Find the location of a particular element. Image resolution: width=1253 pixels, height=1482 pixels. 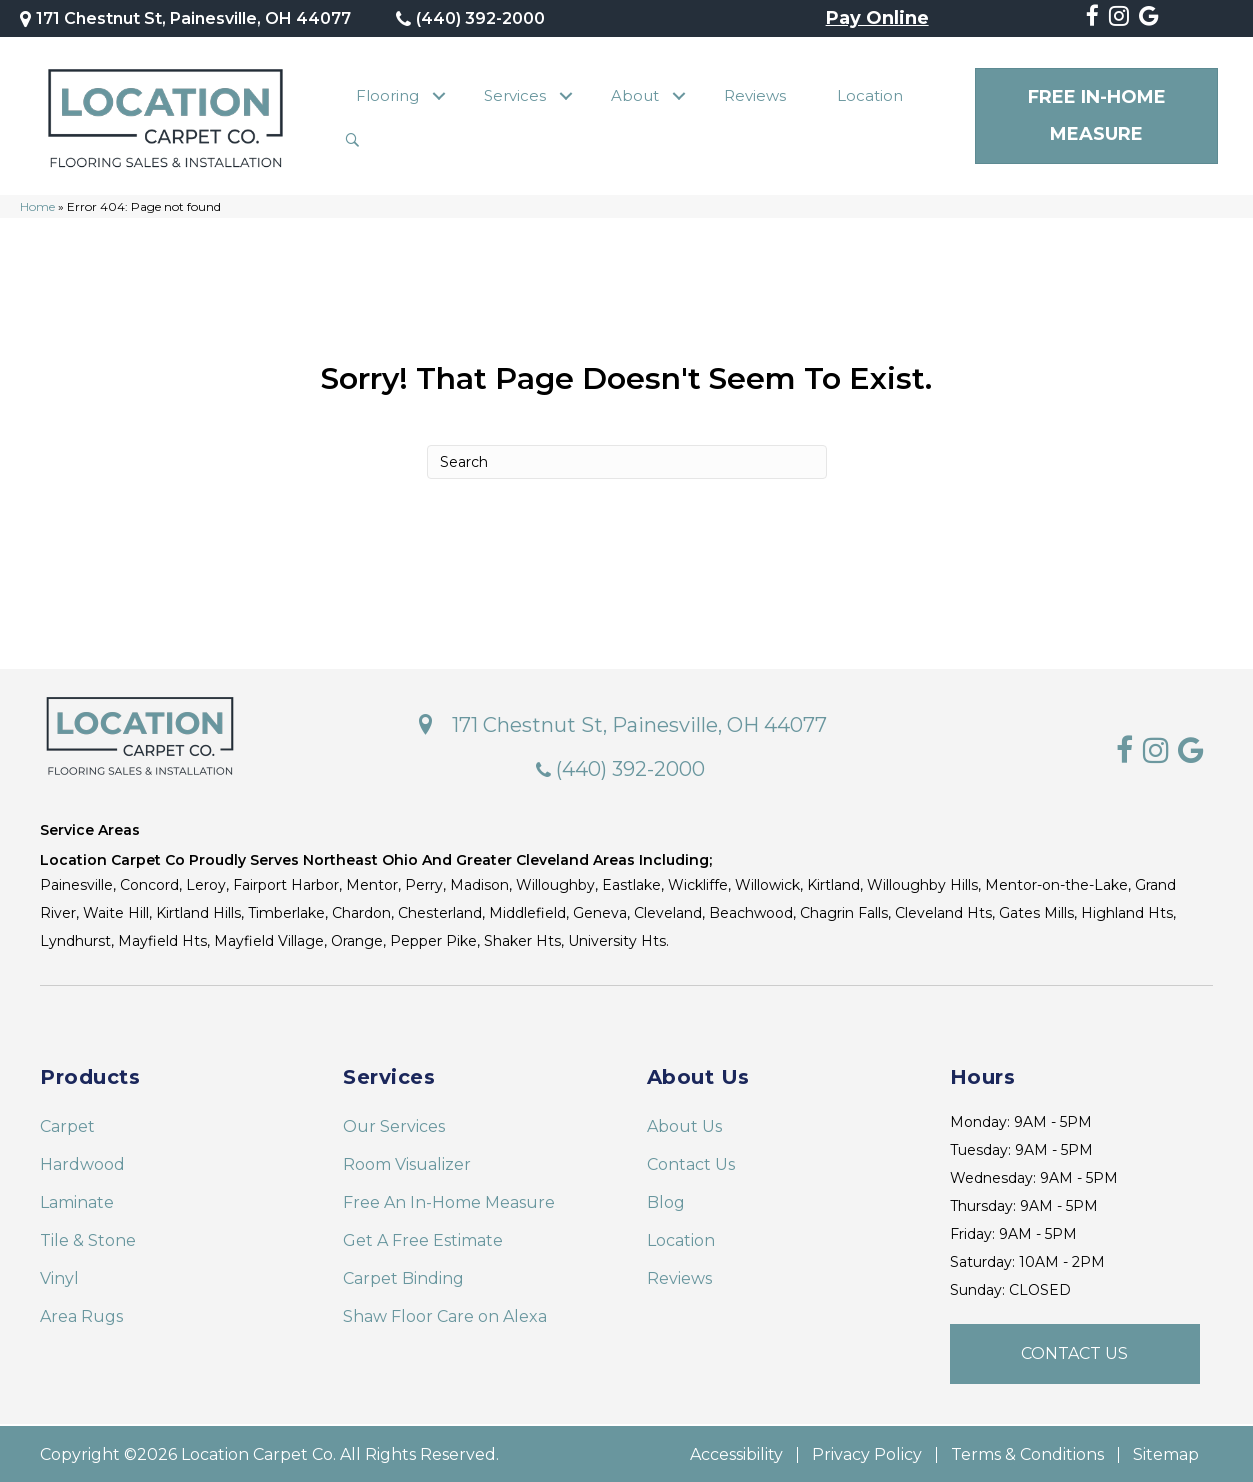

Services [menuitem] is located at coordinates (515, 94).